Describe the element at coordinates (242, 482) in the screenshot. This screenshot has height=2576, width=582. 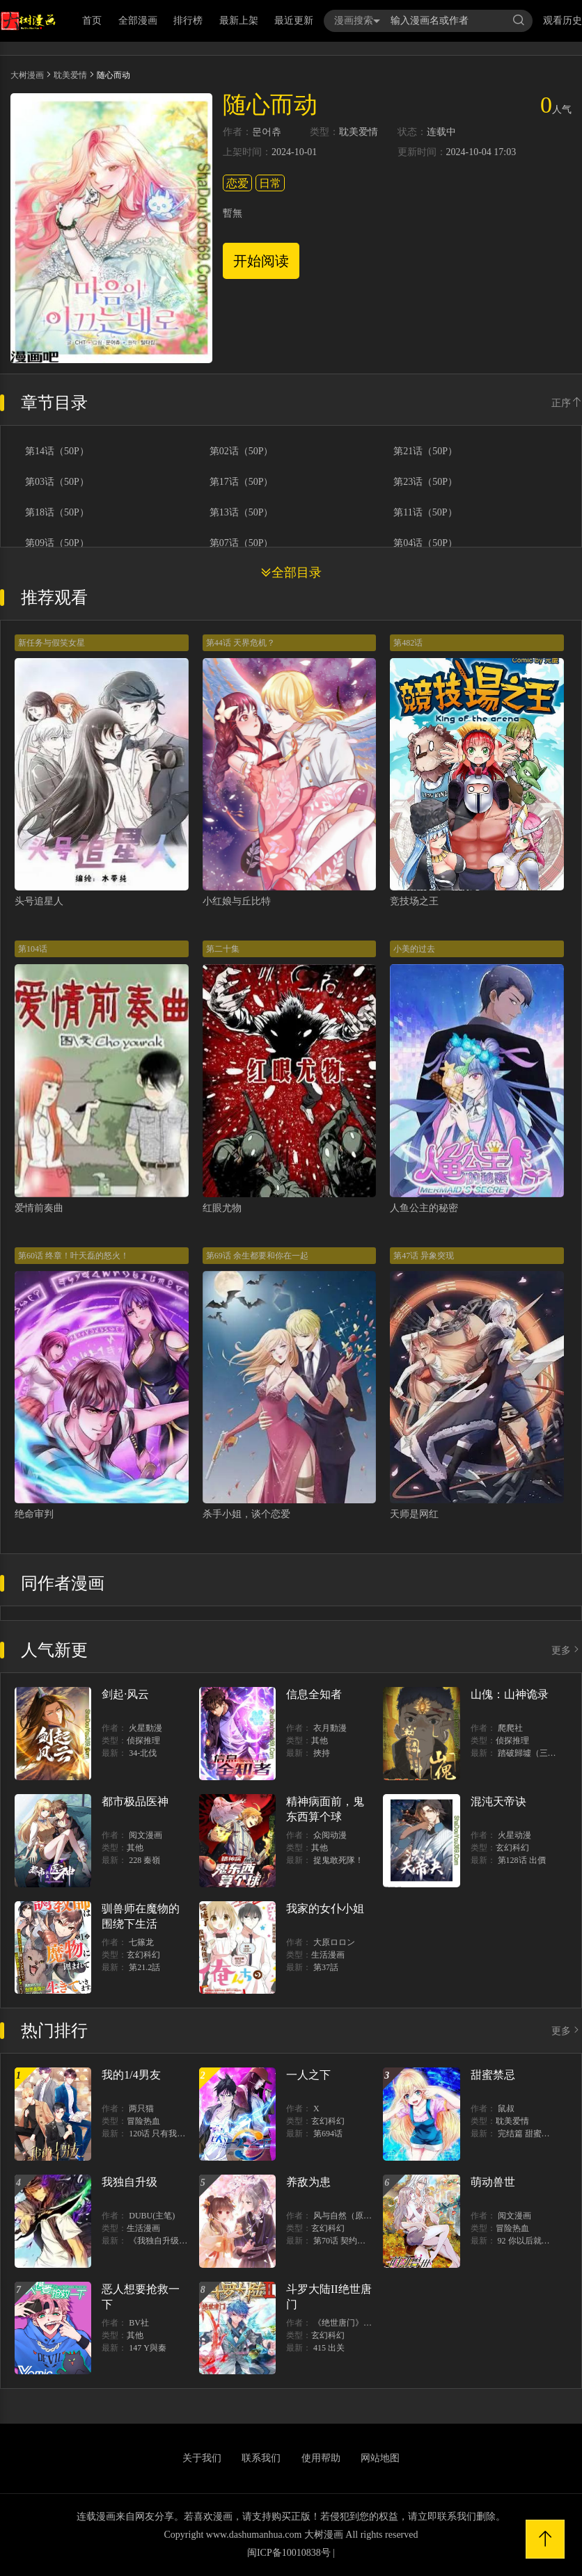
I see `第17话（50P）` at that location.